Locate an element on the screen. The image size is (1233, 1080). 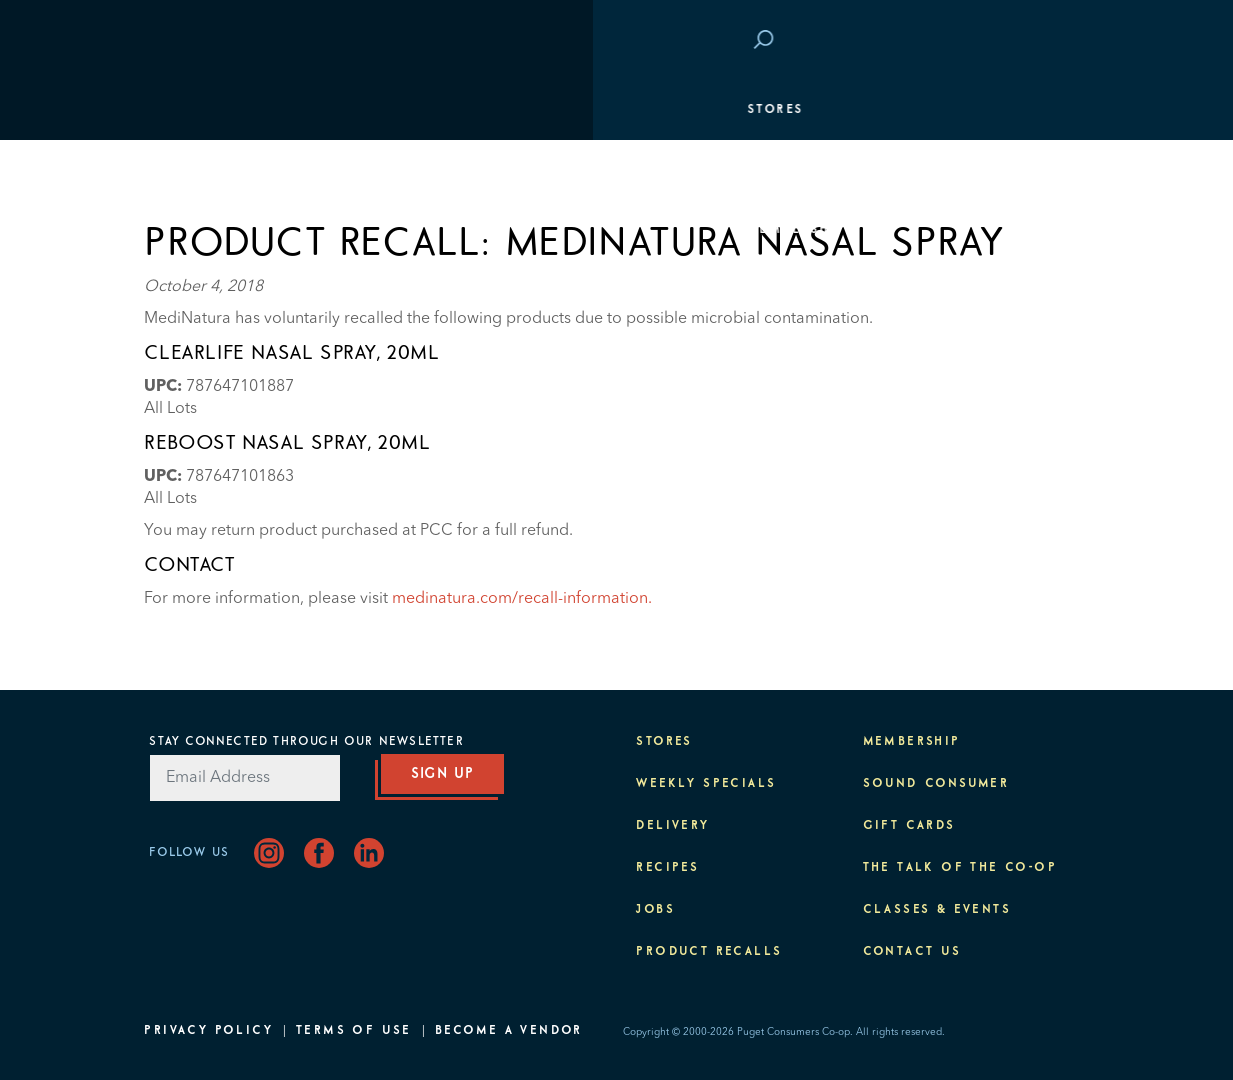
Departments is located at coordinates (207, 170).